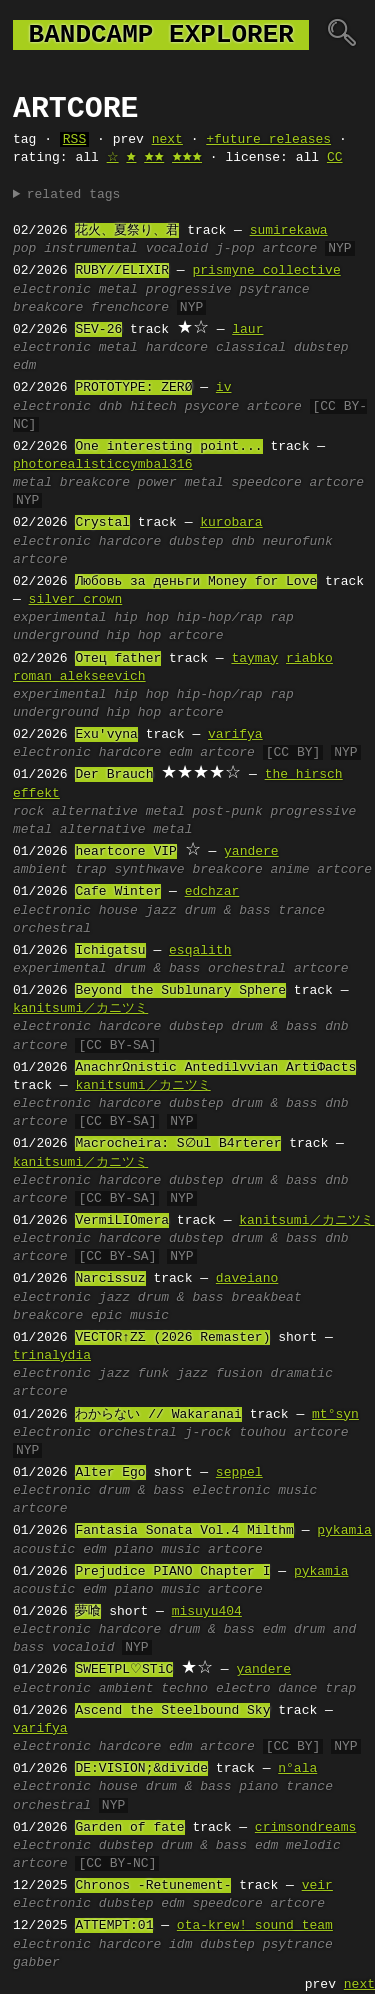  I want to click on jazz fusion, so click(220, 1374).